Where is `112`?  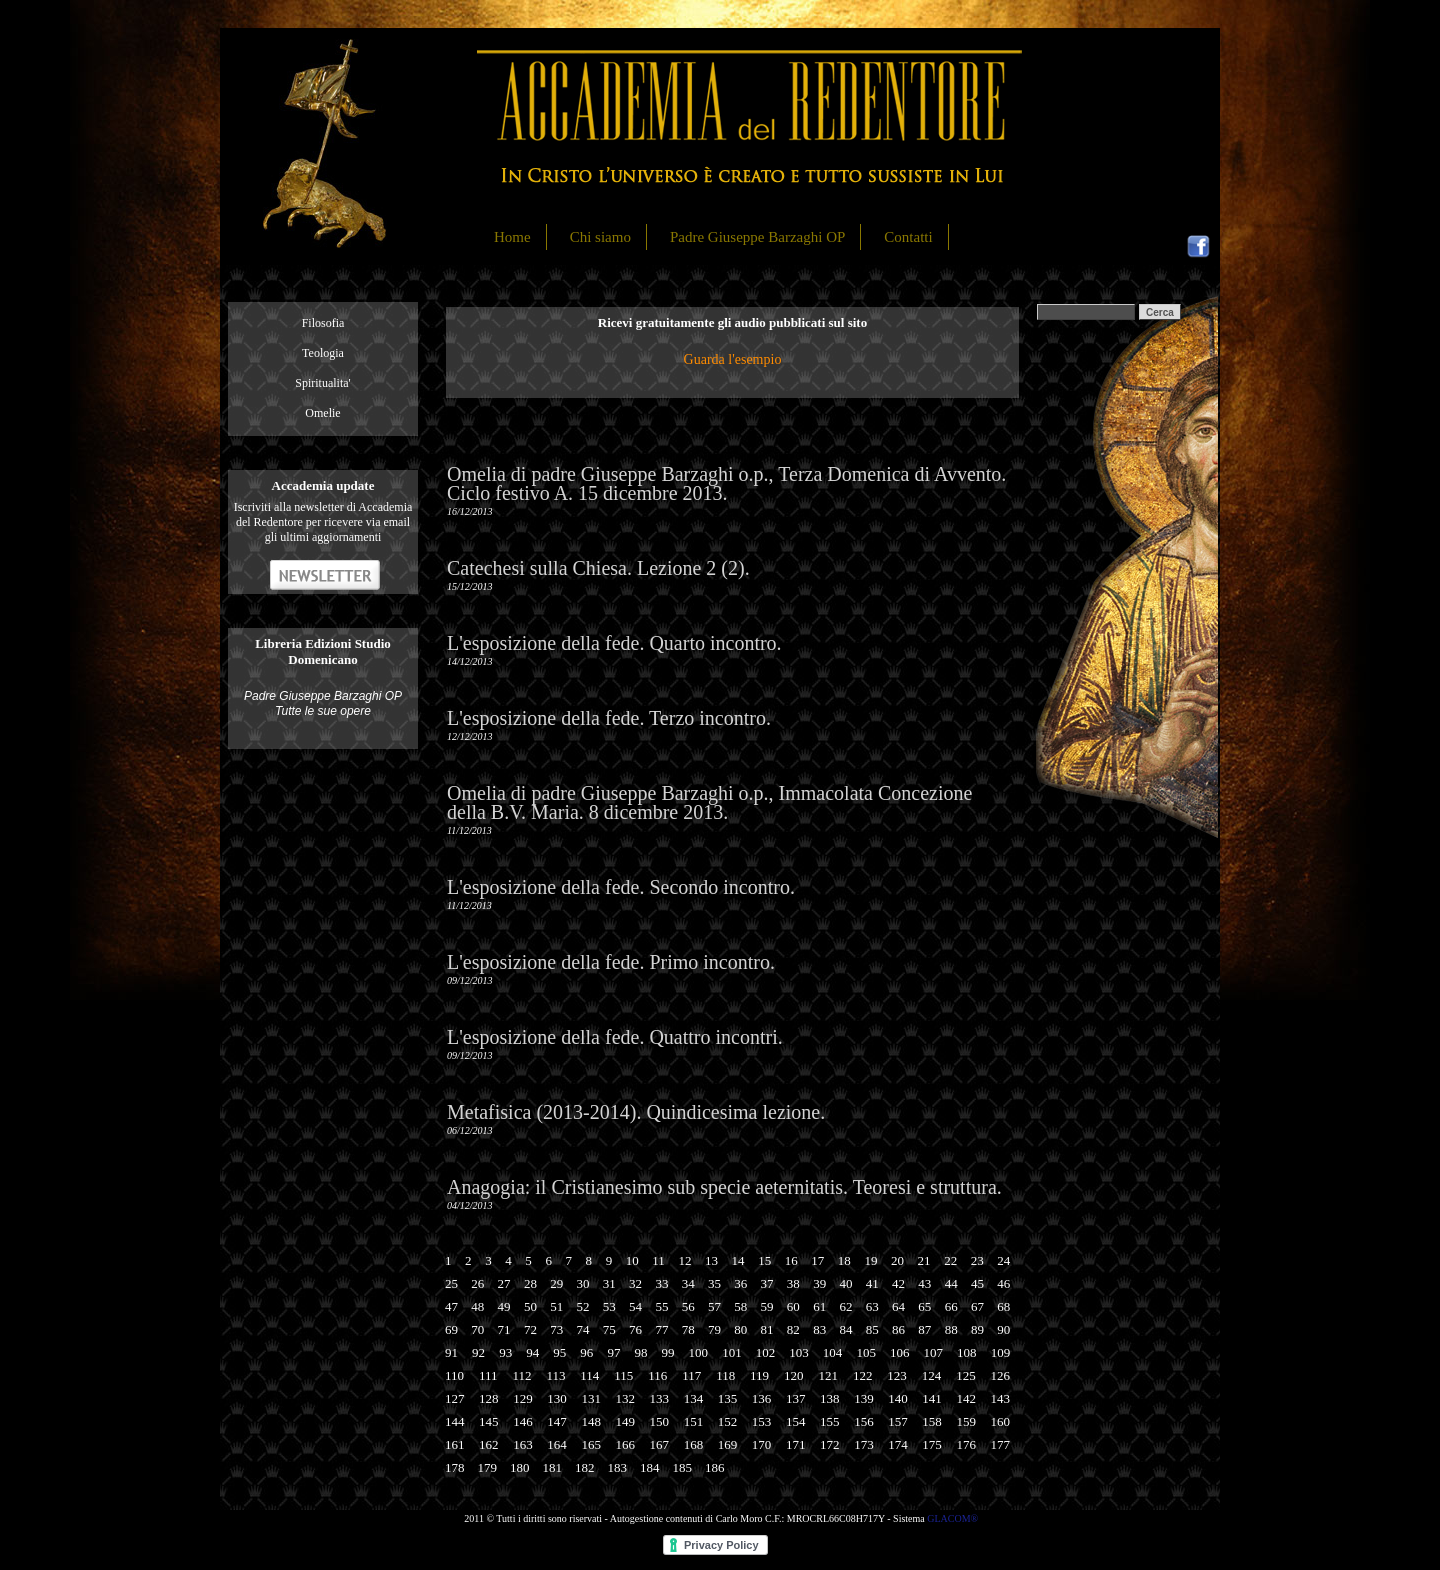
112 is located at coordinates (521, 1375).